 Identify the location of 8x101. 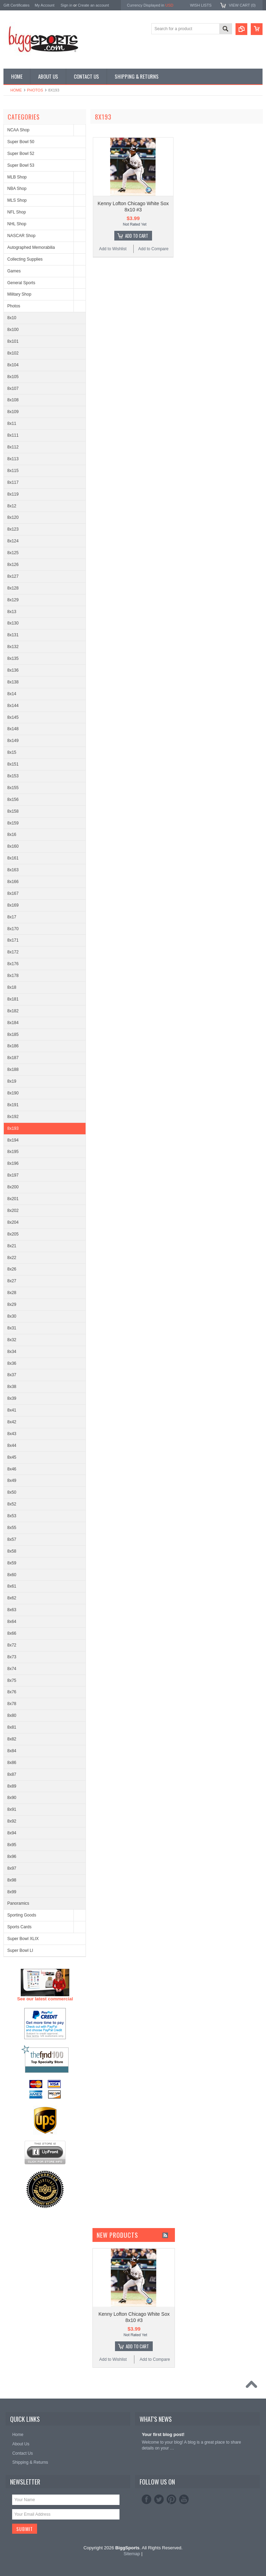
(13, 341).